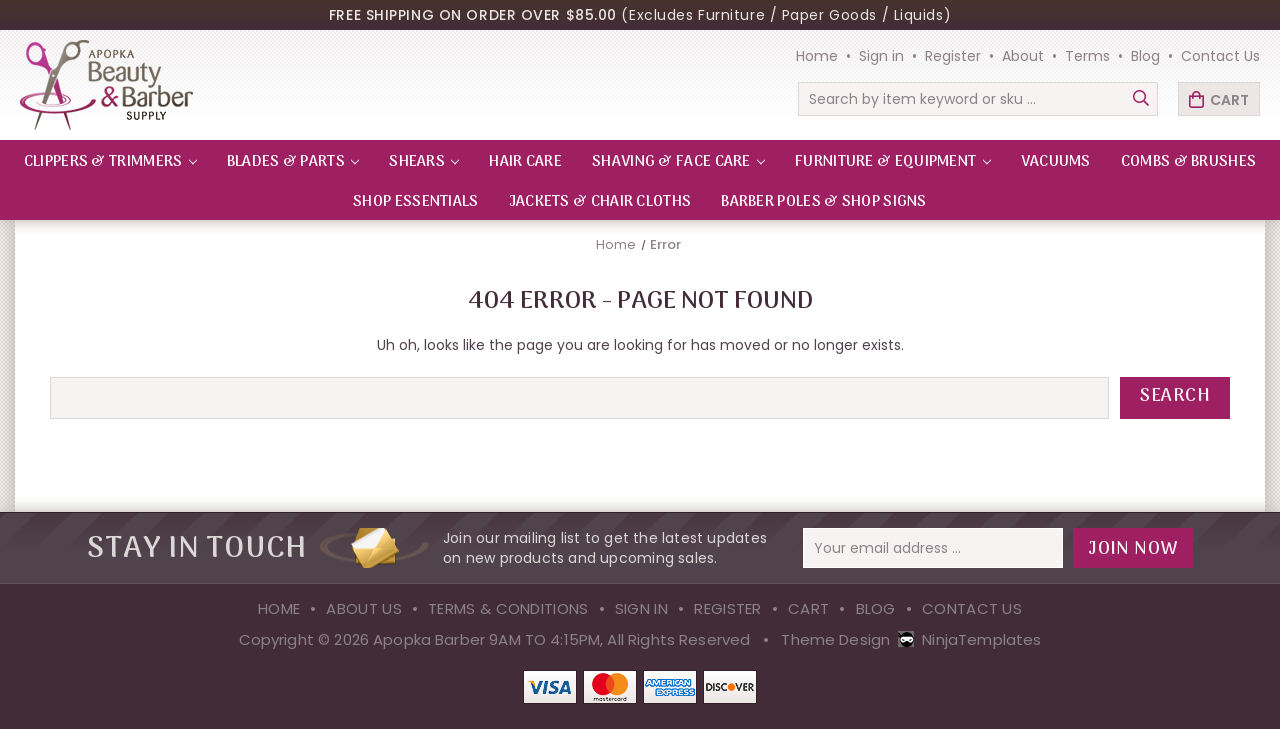  Describe the element at coordinates (1056, 162) in the screenshot. I see `VACUUMS` at that location.